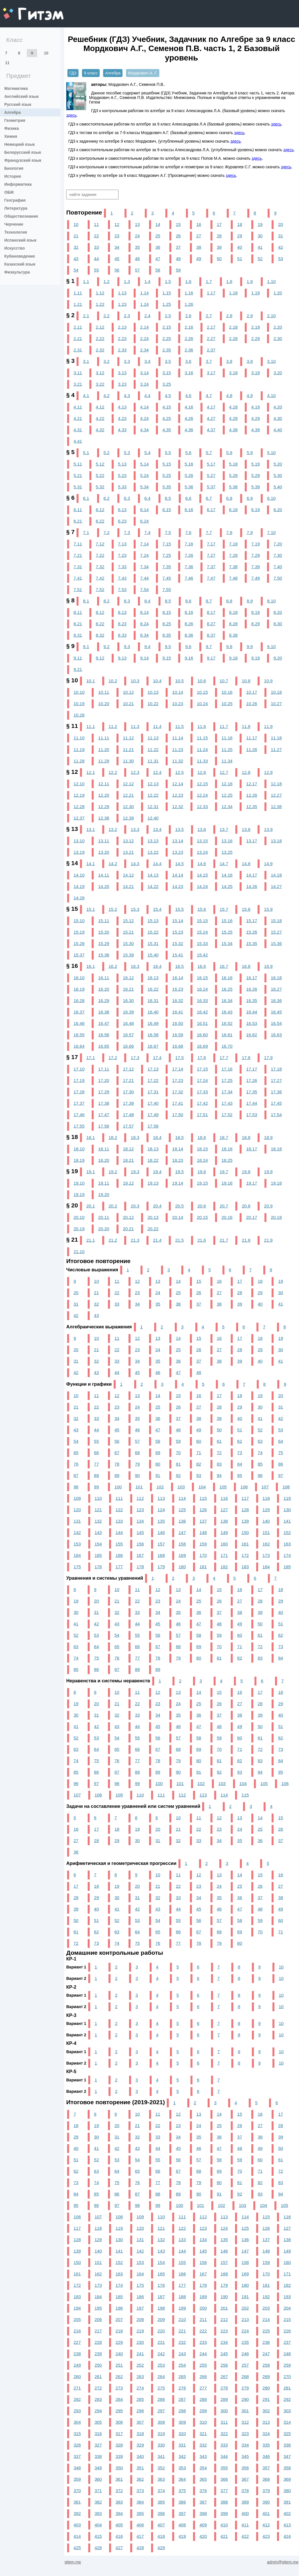  What do you see at coordinates (188, 429) in the screenshot?
I see `4.36` at bounding box center [188, 429].